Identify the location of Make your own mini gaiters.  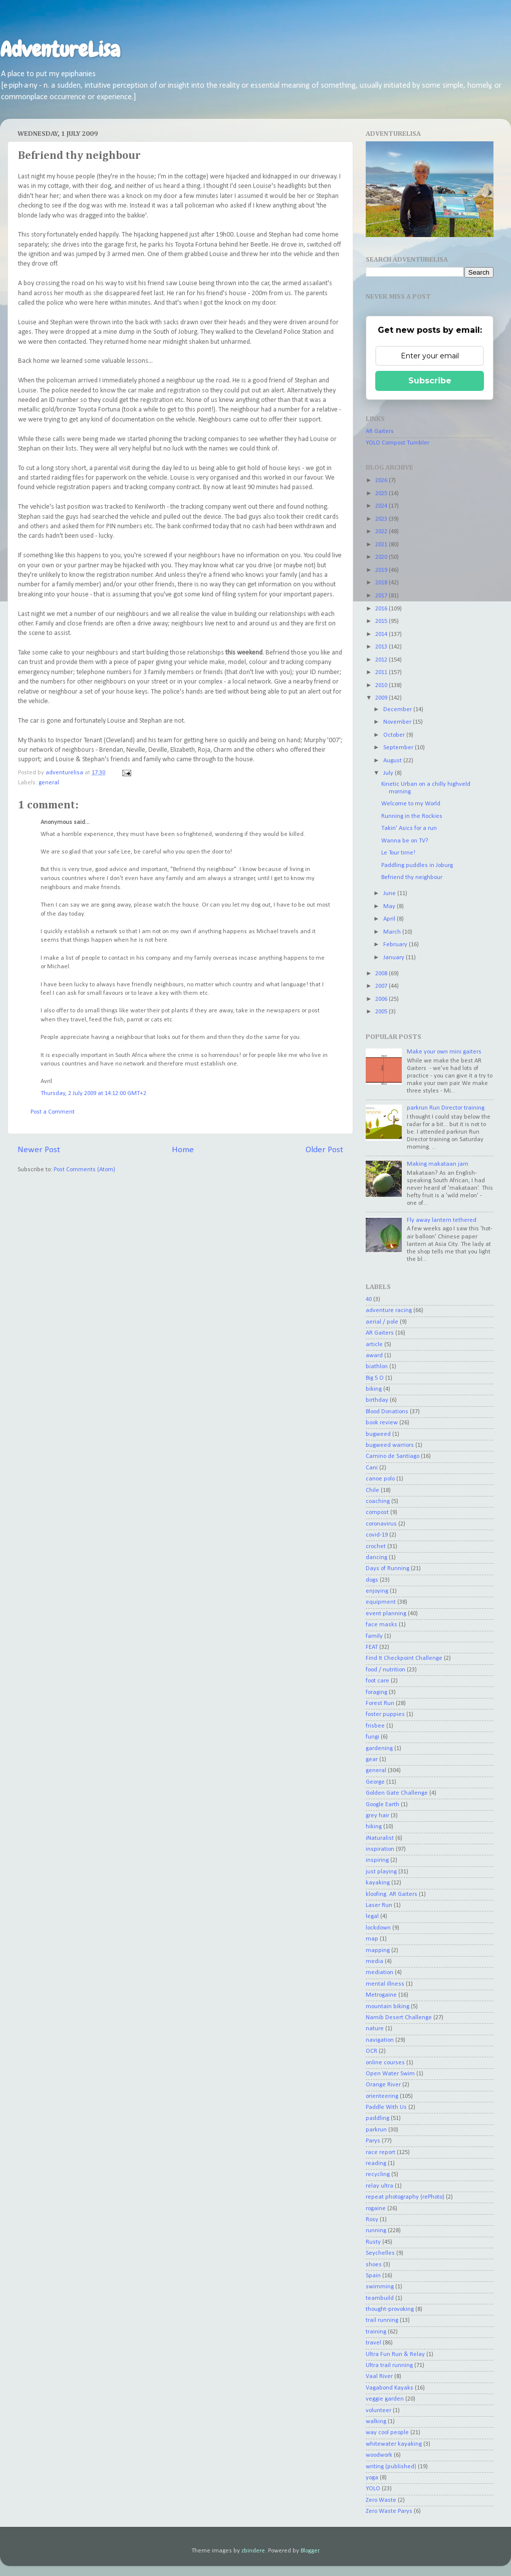
(444, 1052).